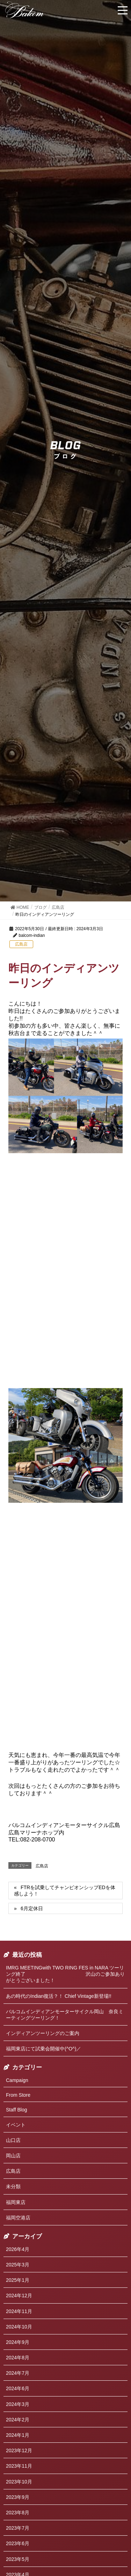 Image resolution: width=131 pixels, height=2576 pixels. What do you see at coordinates (17, 2512) in the screenshot?
I see `2023年8月` at bounding box center [17, 2512].